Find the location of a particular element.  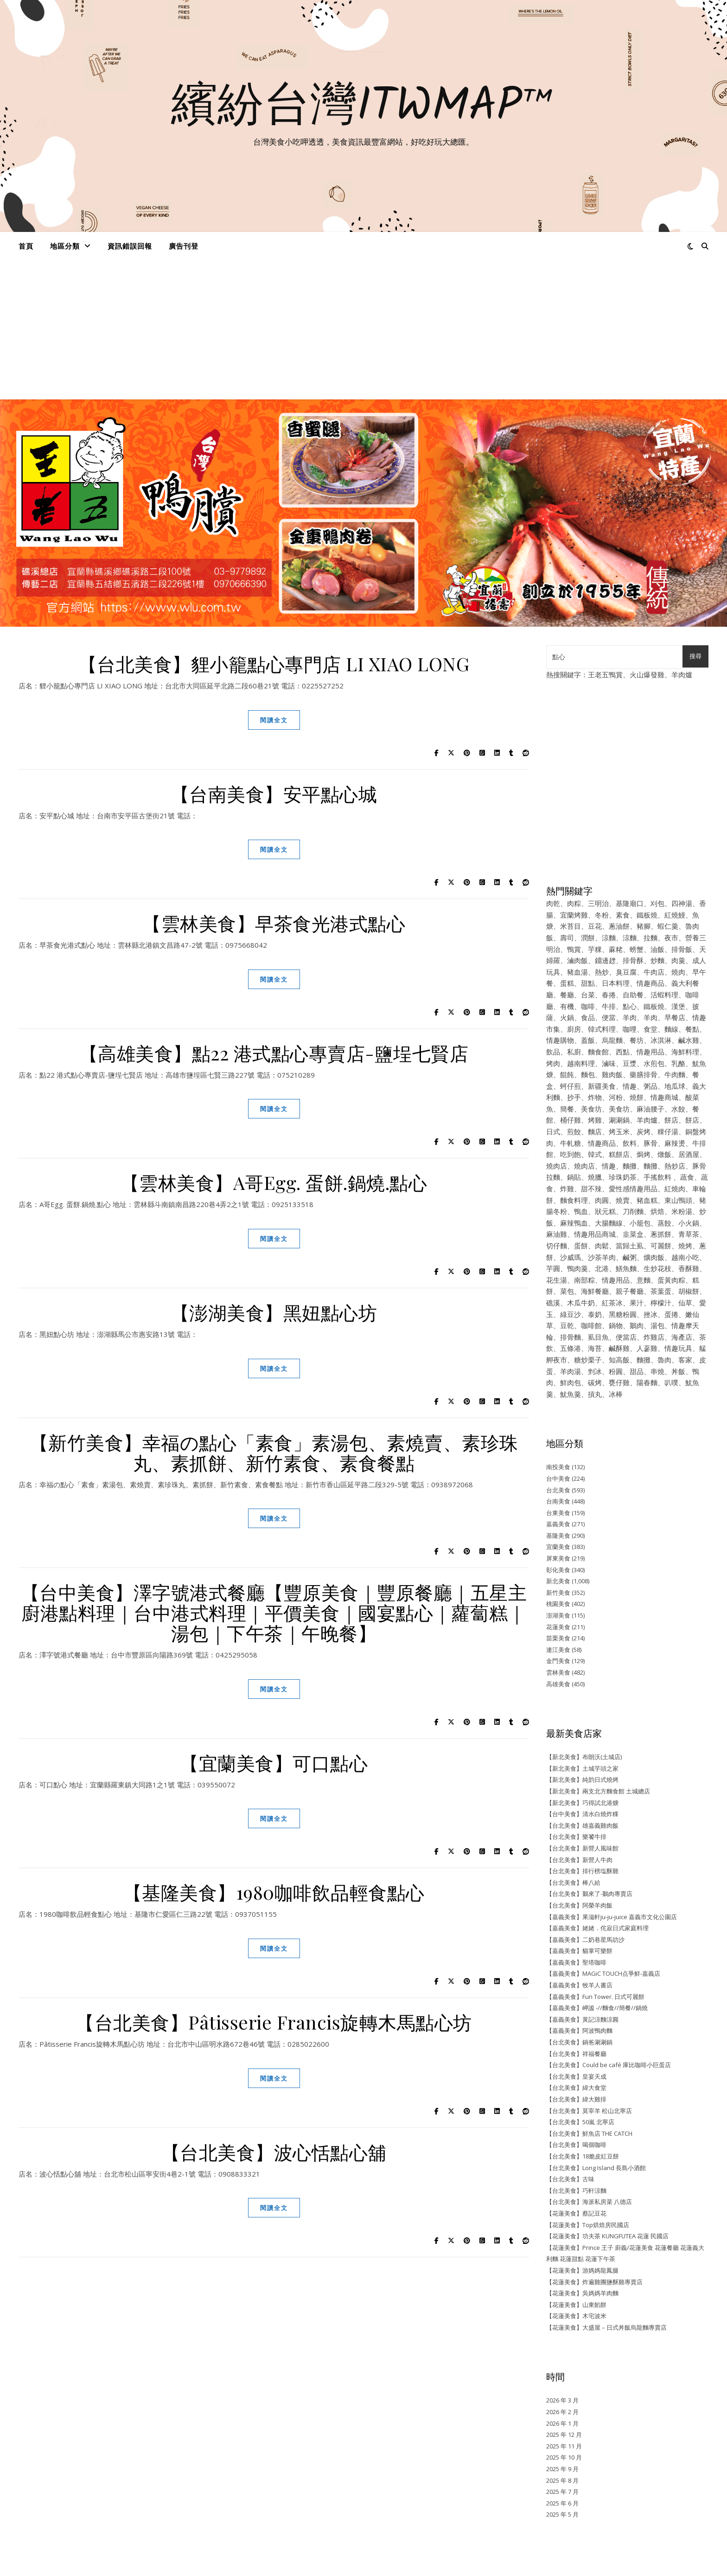

【台北美食】排行榜塩酥雞 is located at coordinates (582, 1871).